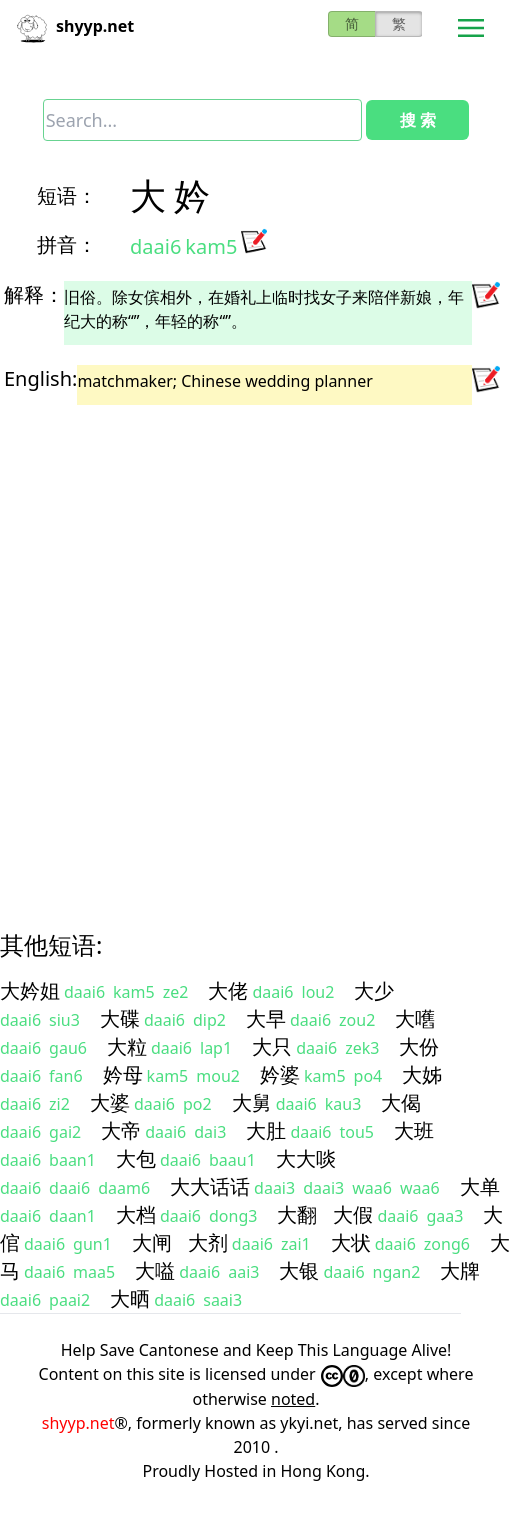  What do you see at coordinates (374, 990) in the screenshot?
I see `大少` at bounding box center [374, 990].